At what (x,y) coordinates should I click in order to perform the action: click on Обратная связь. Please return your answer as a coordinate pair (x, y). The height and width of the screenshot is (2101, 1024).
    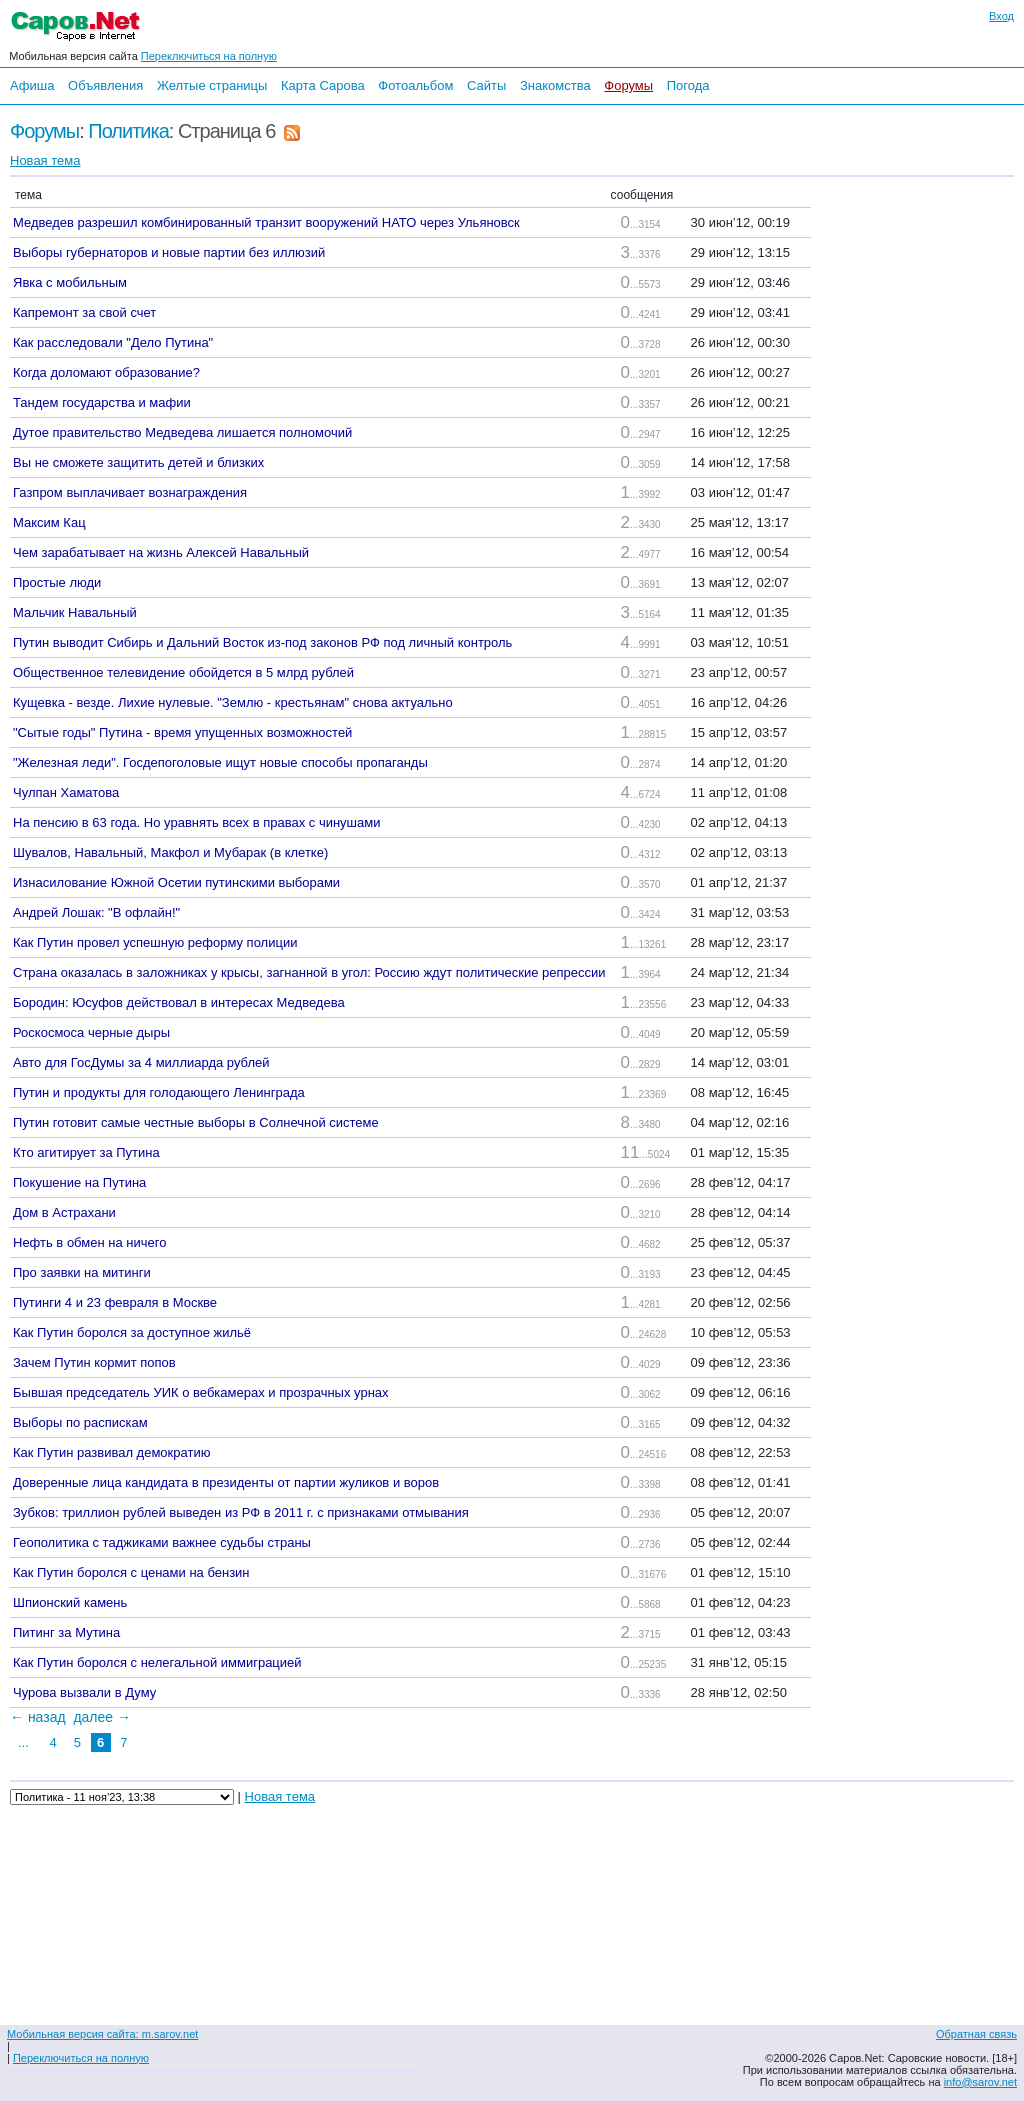
    Looking at the image, I should click on (976, 2034).